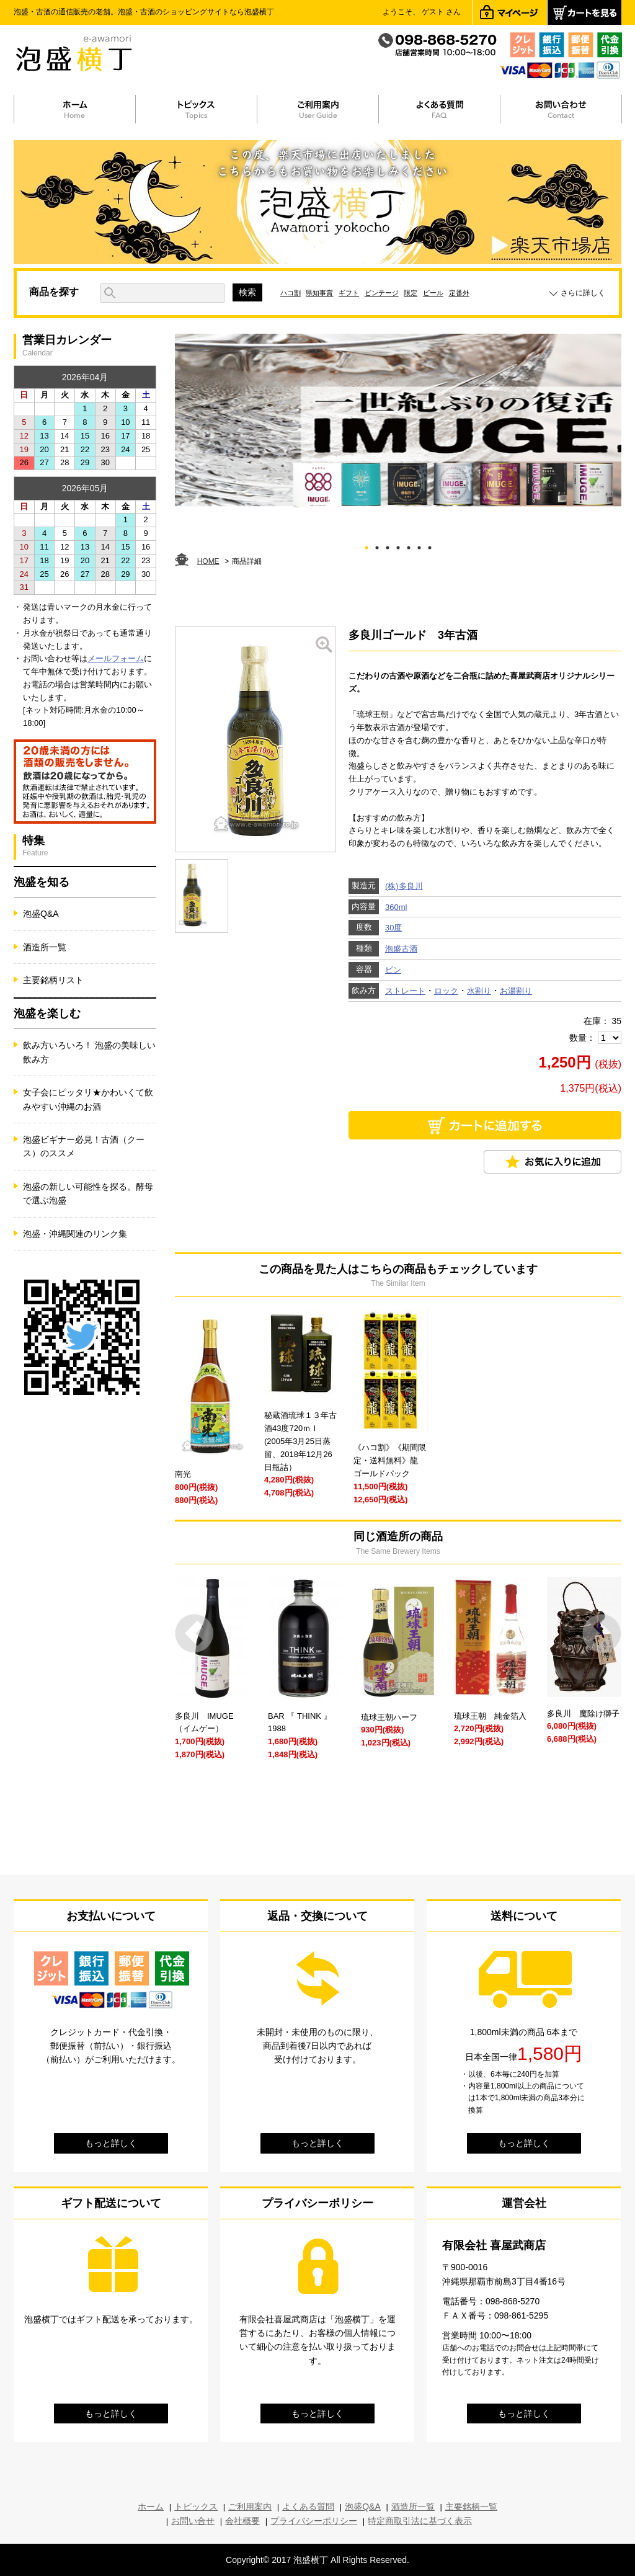 This screenshot has height=2576, width=635. Describe the element at coordinates (208, 561) in the screenshot. I see `HOME` at that location.